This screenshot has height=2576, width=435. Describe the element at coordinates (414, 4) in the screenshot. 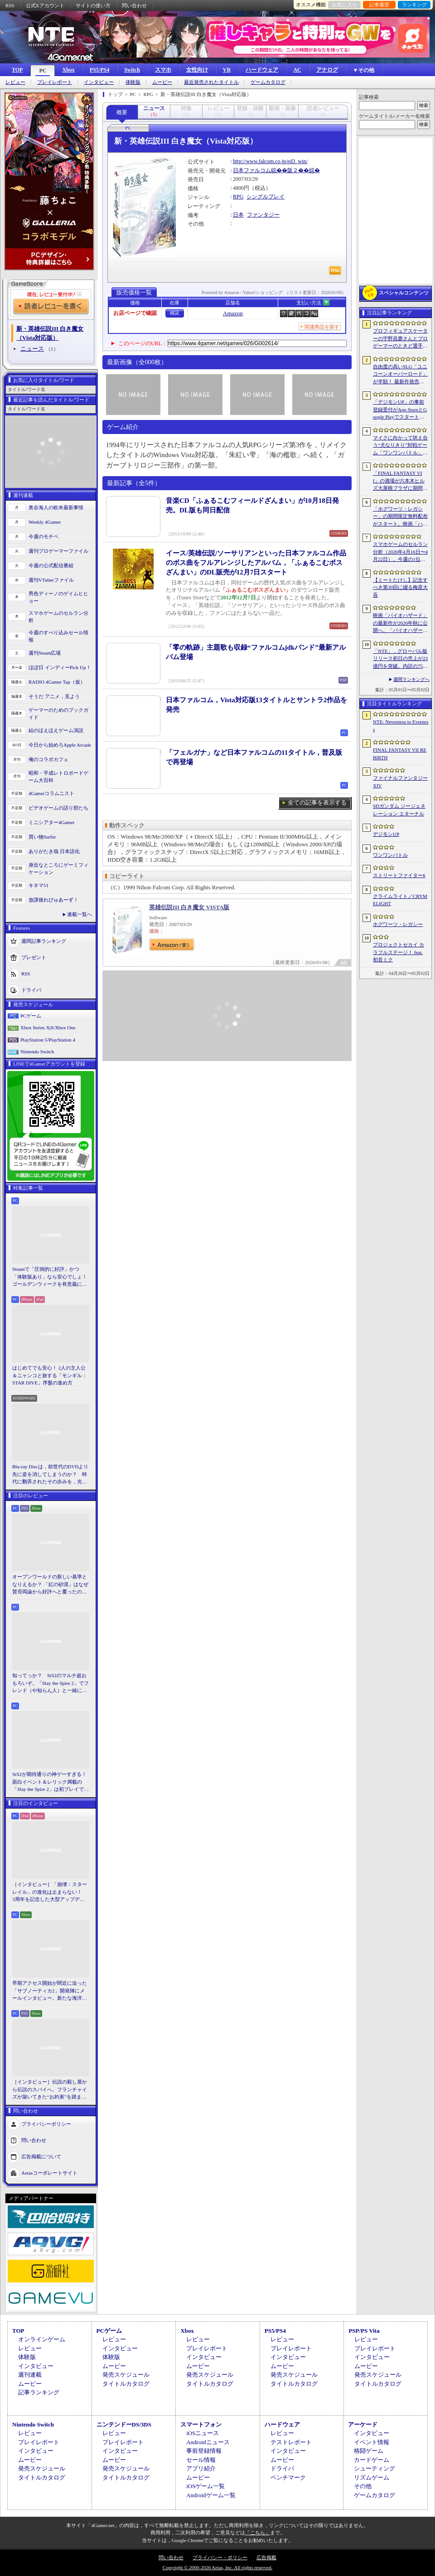

I see `ランキング` at that location.